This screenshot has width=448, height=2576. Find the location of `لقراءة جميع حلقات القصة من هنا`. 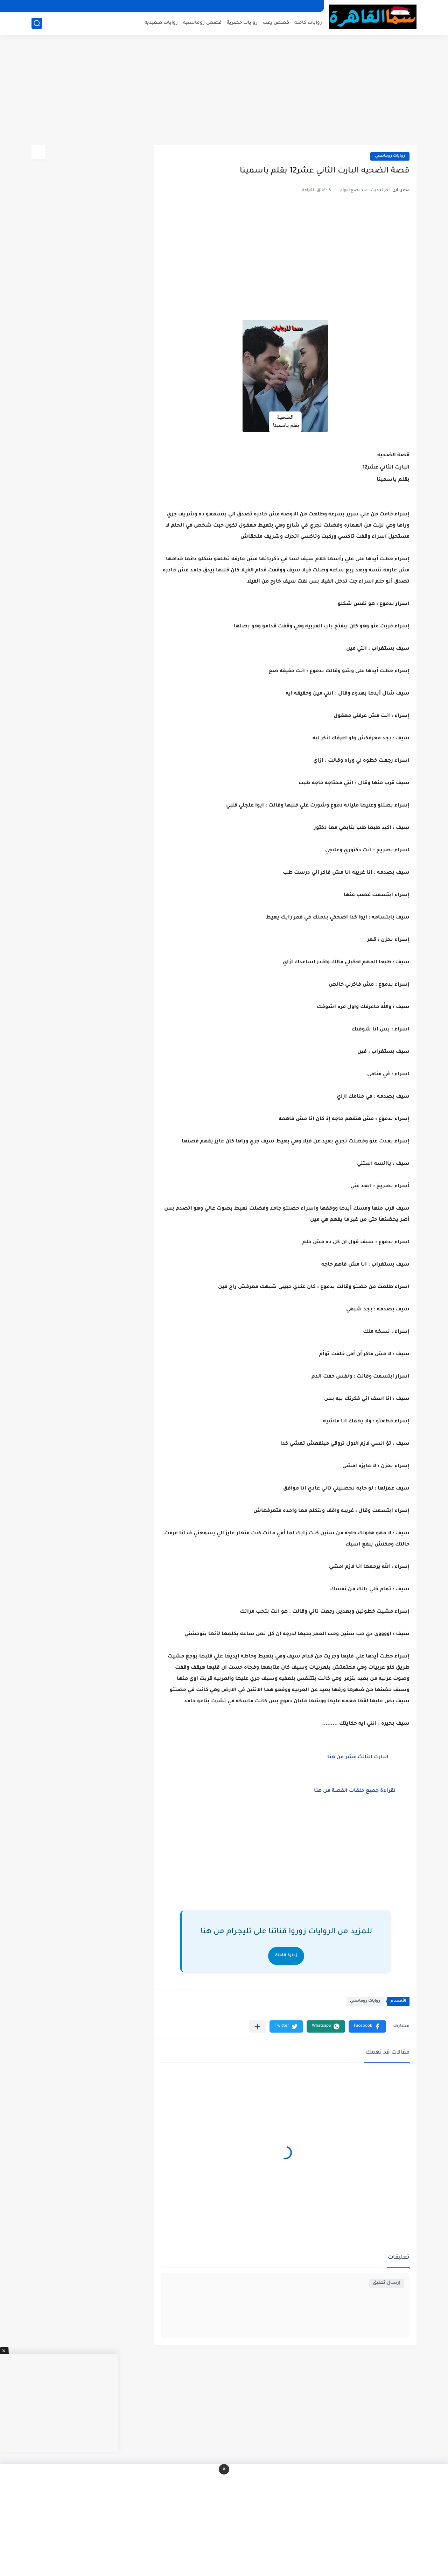

لقراءة جميع حلقات القصة من هنا is located at coordinates (355, 1791).